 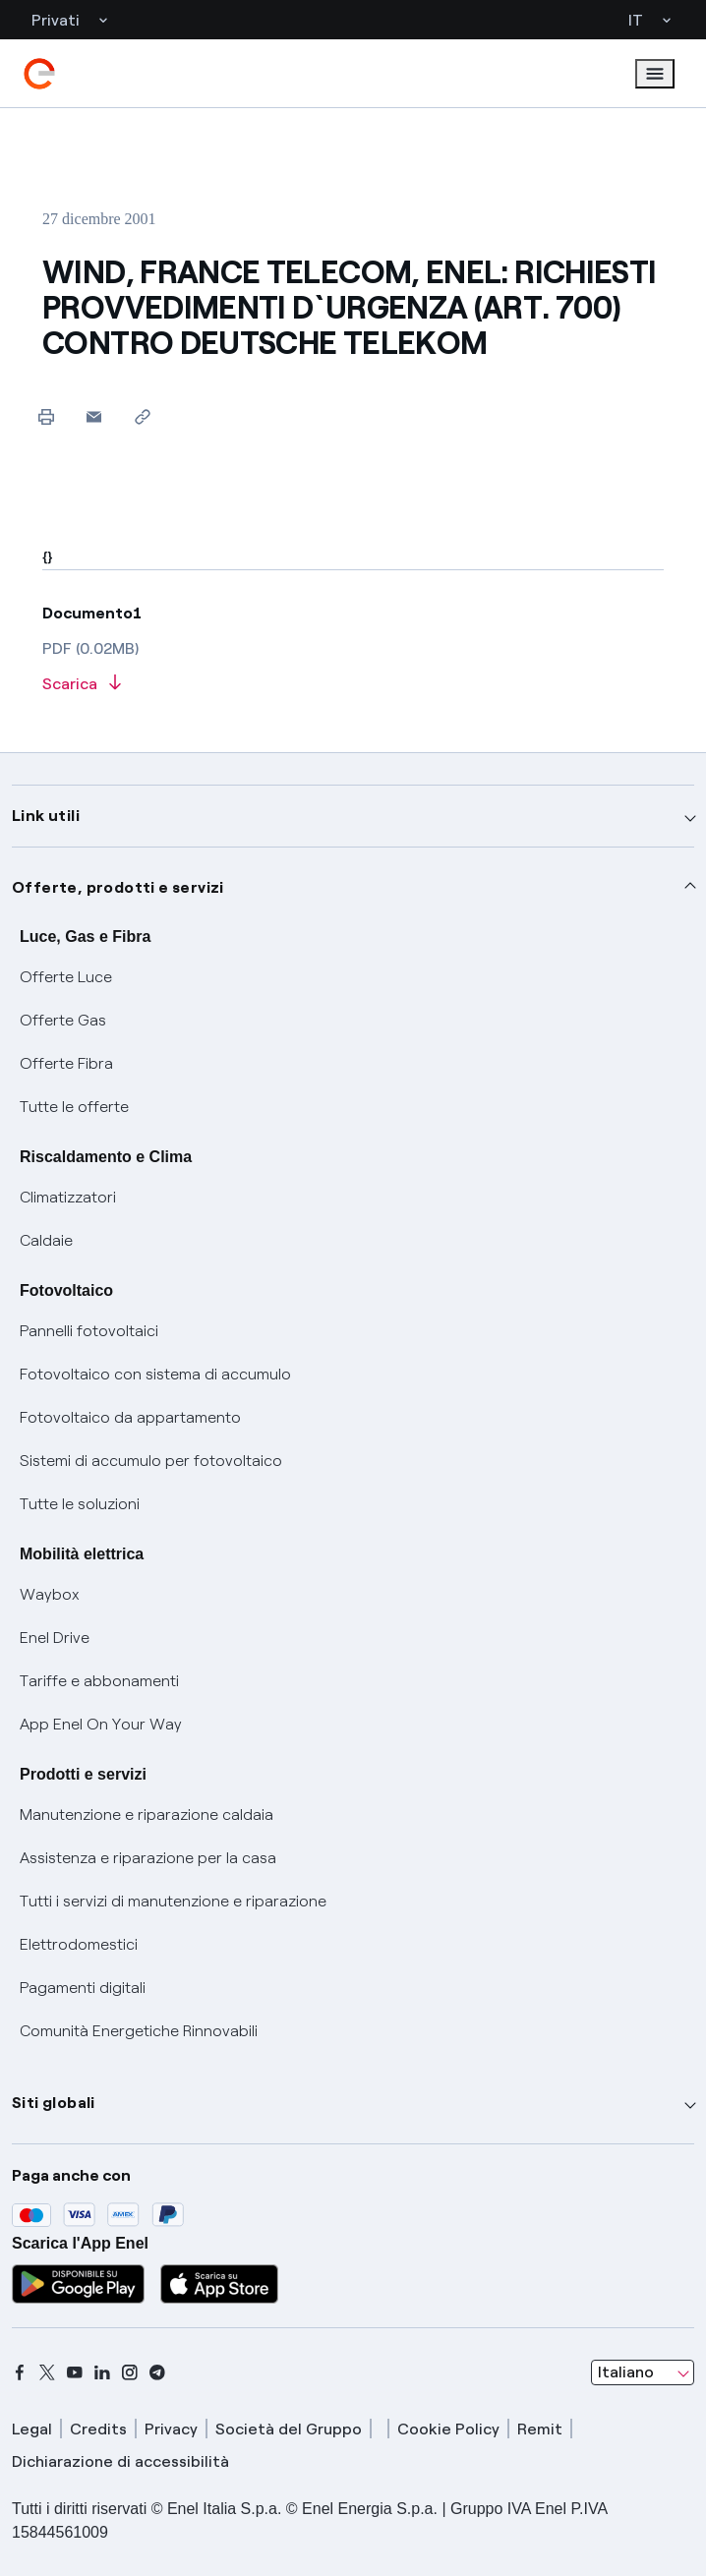 What do you see at coordinates (130, 1417) in the screenshot?
I see `Fotovoltaico da appartamento` at bounding box center [130, 1417].